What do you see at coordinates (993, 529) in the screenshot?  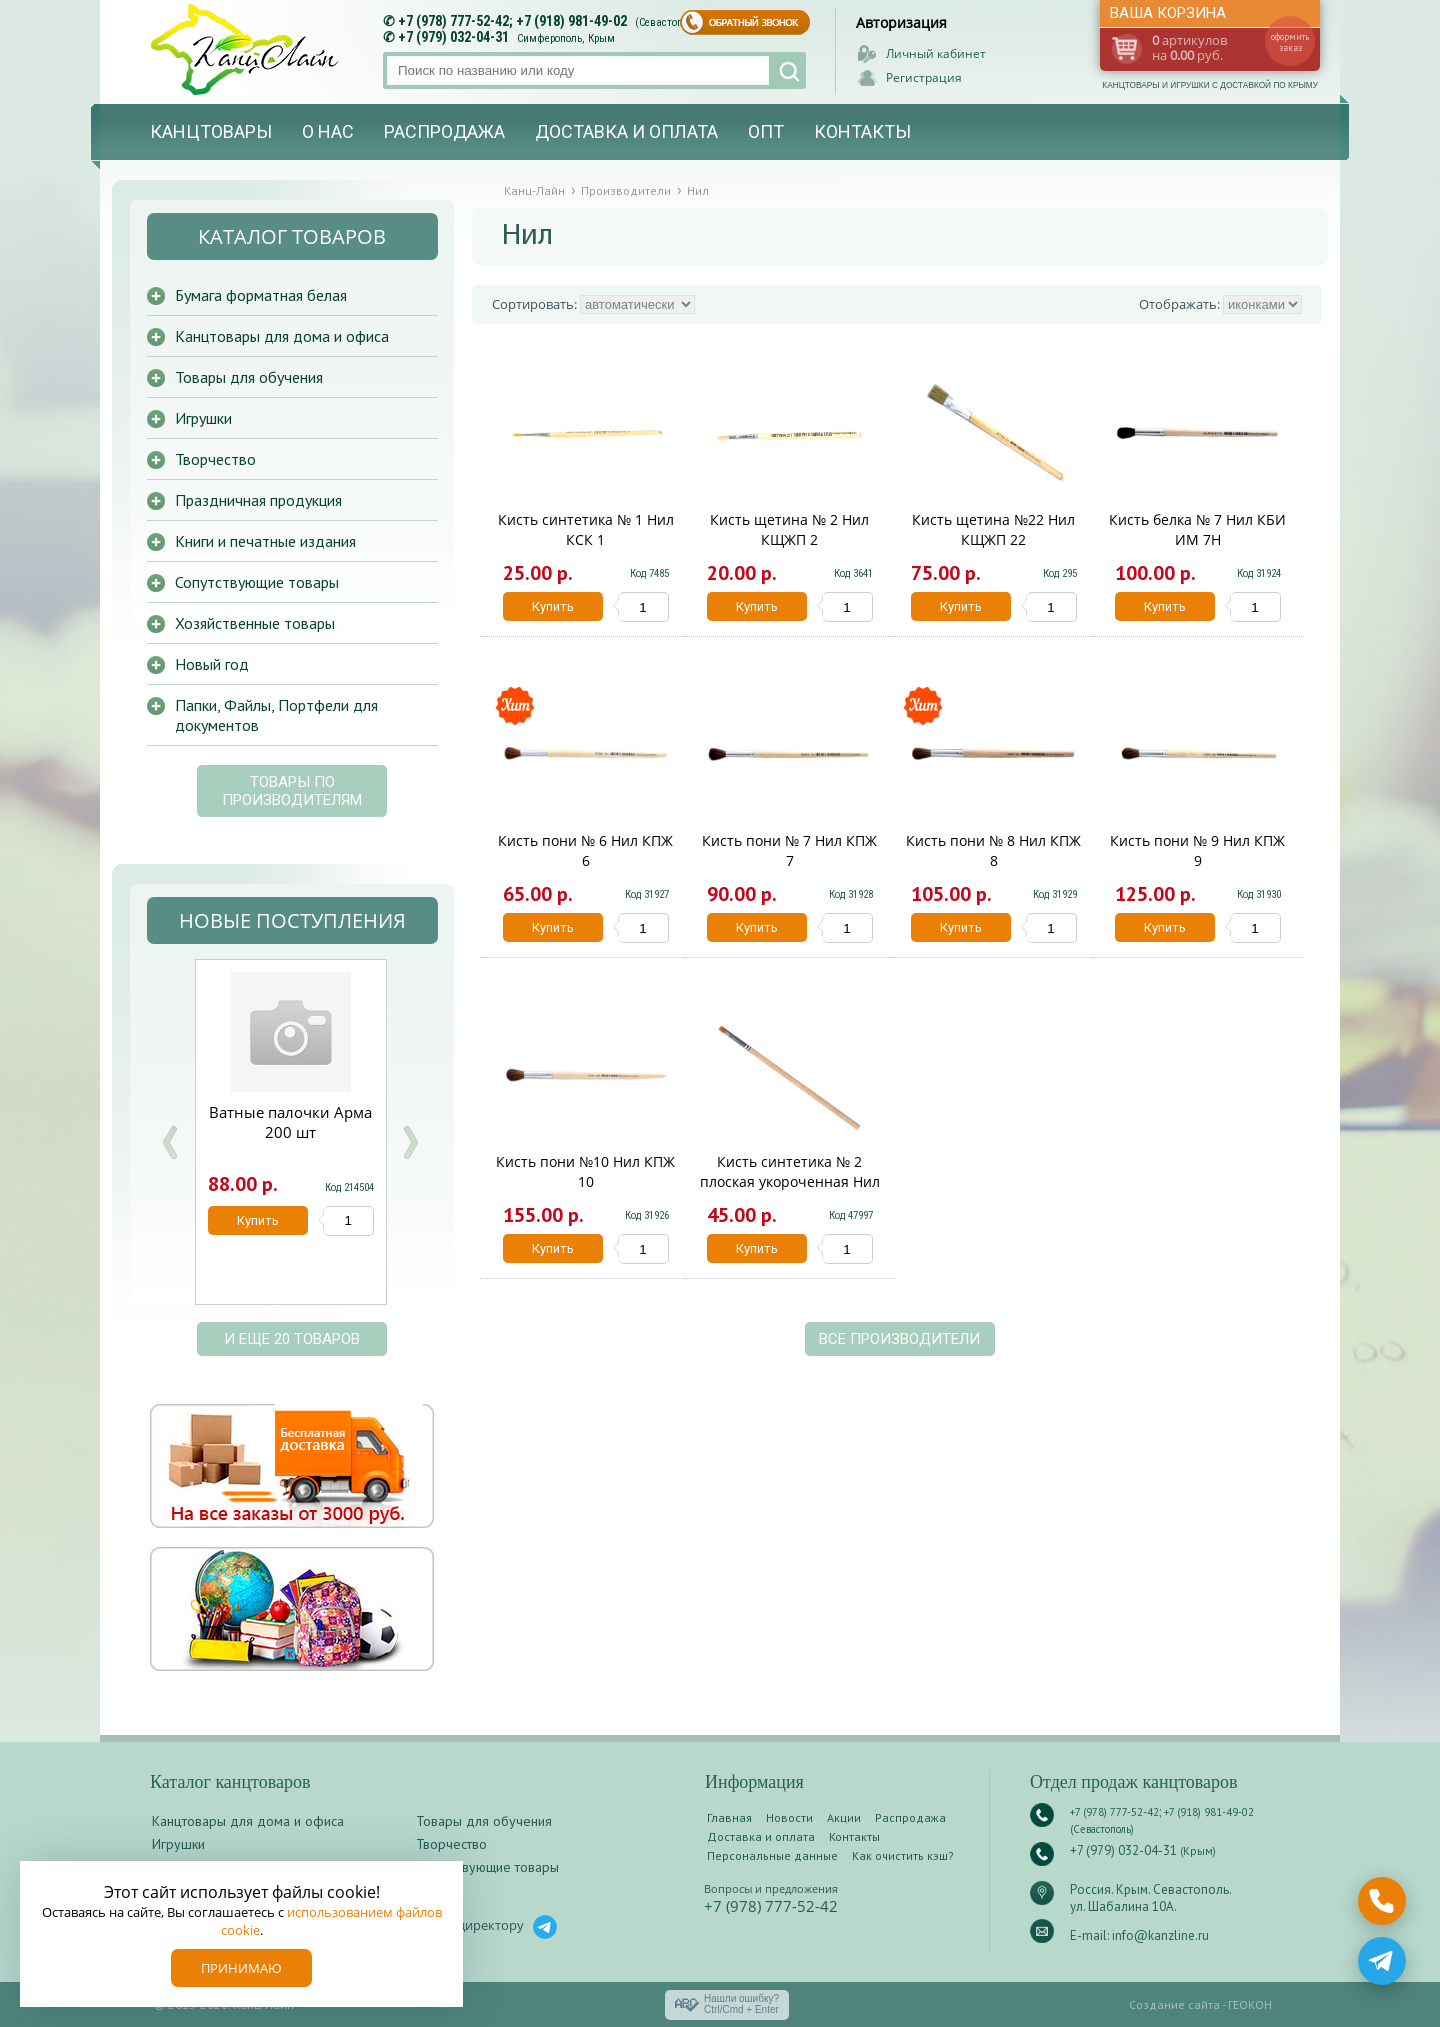 I see `Кисть щетина №22 Нил КЩЖП 22` at bounding box center [993, 529].